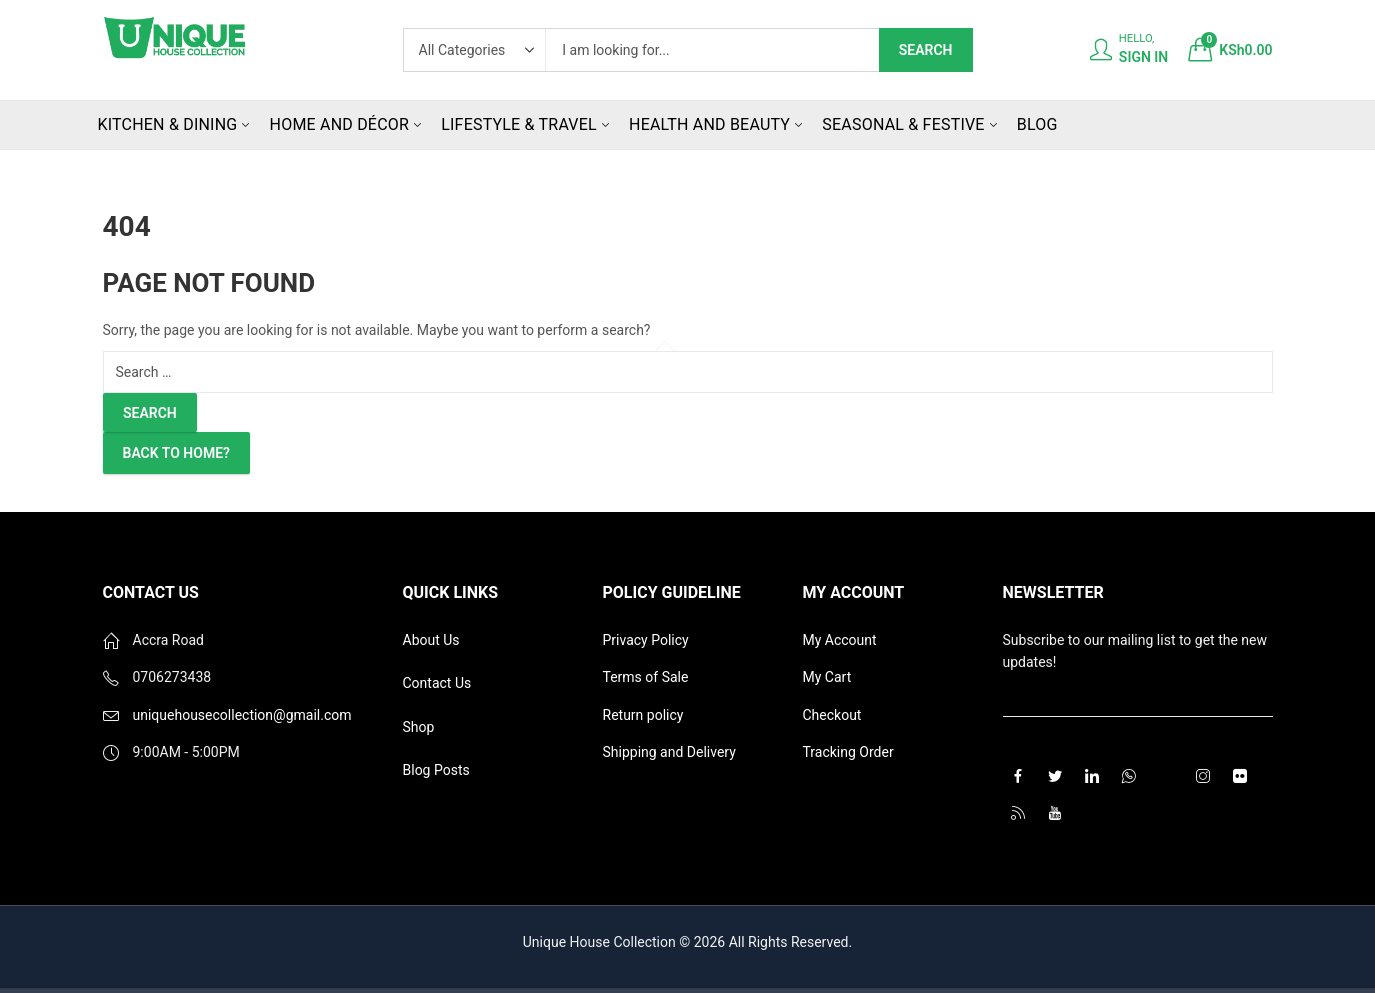  What do you see at coordinates (646, 640) in the screenshot?
I see `Privacy Policy` at bounding box center [646, 640].